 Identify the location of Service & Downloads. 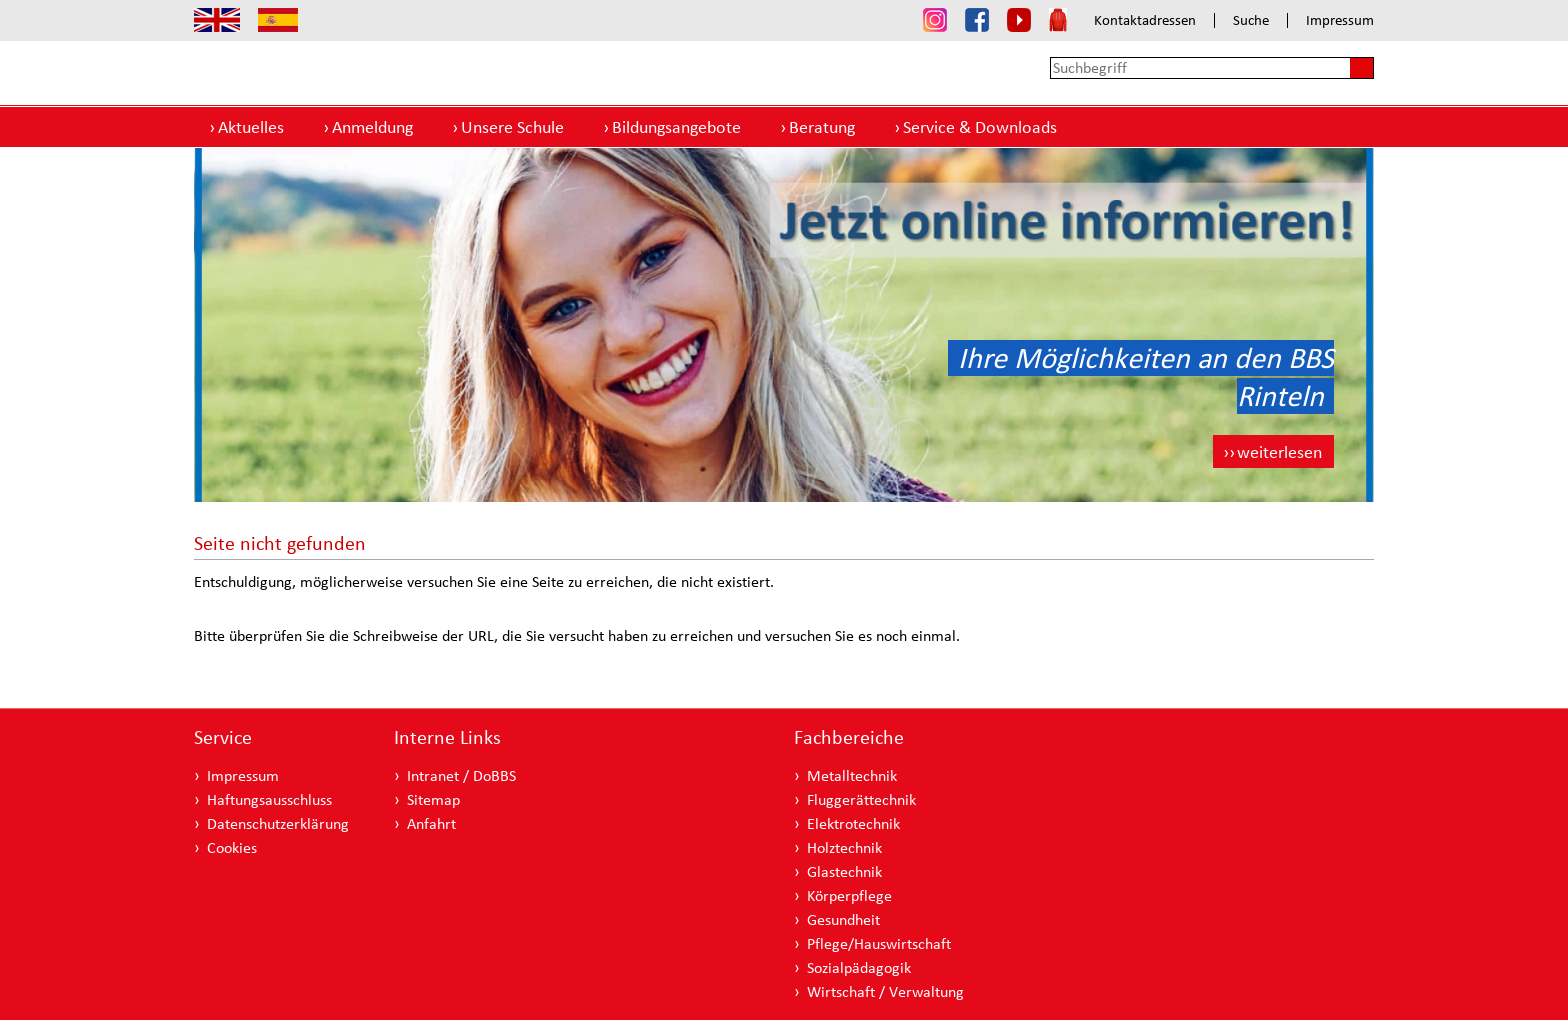
(980, 126).